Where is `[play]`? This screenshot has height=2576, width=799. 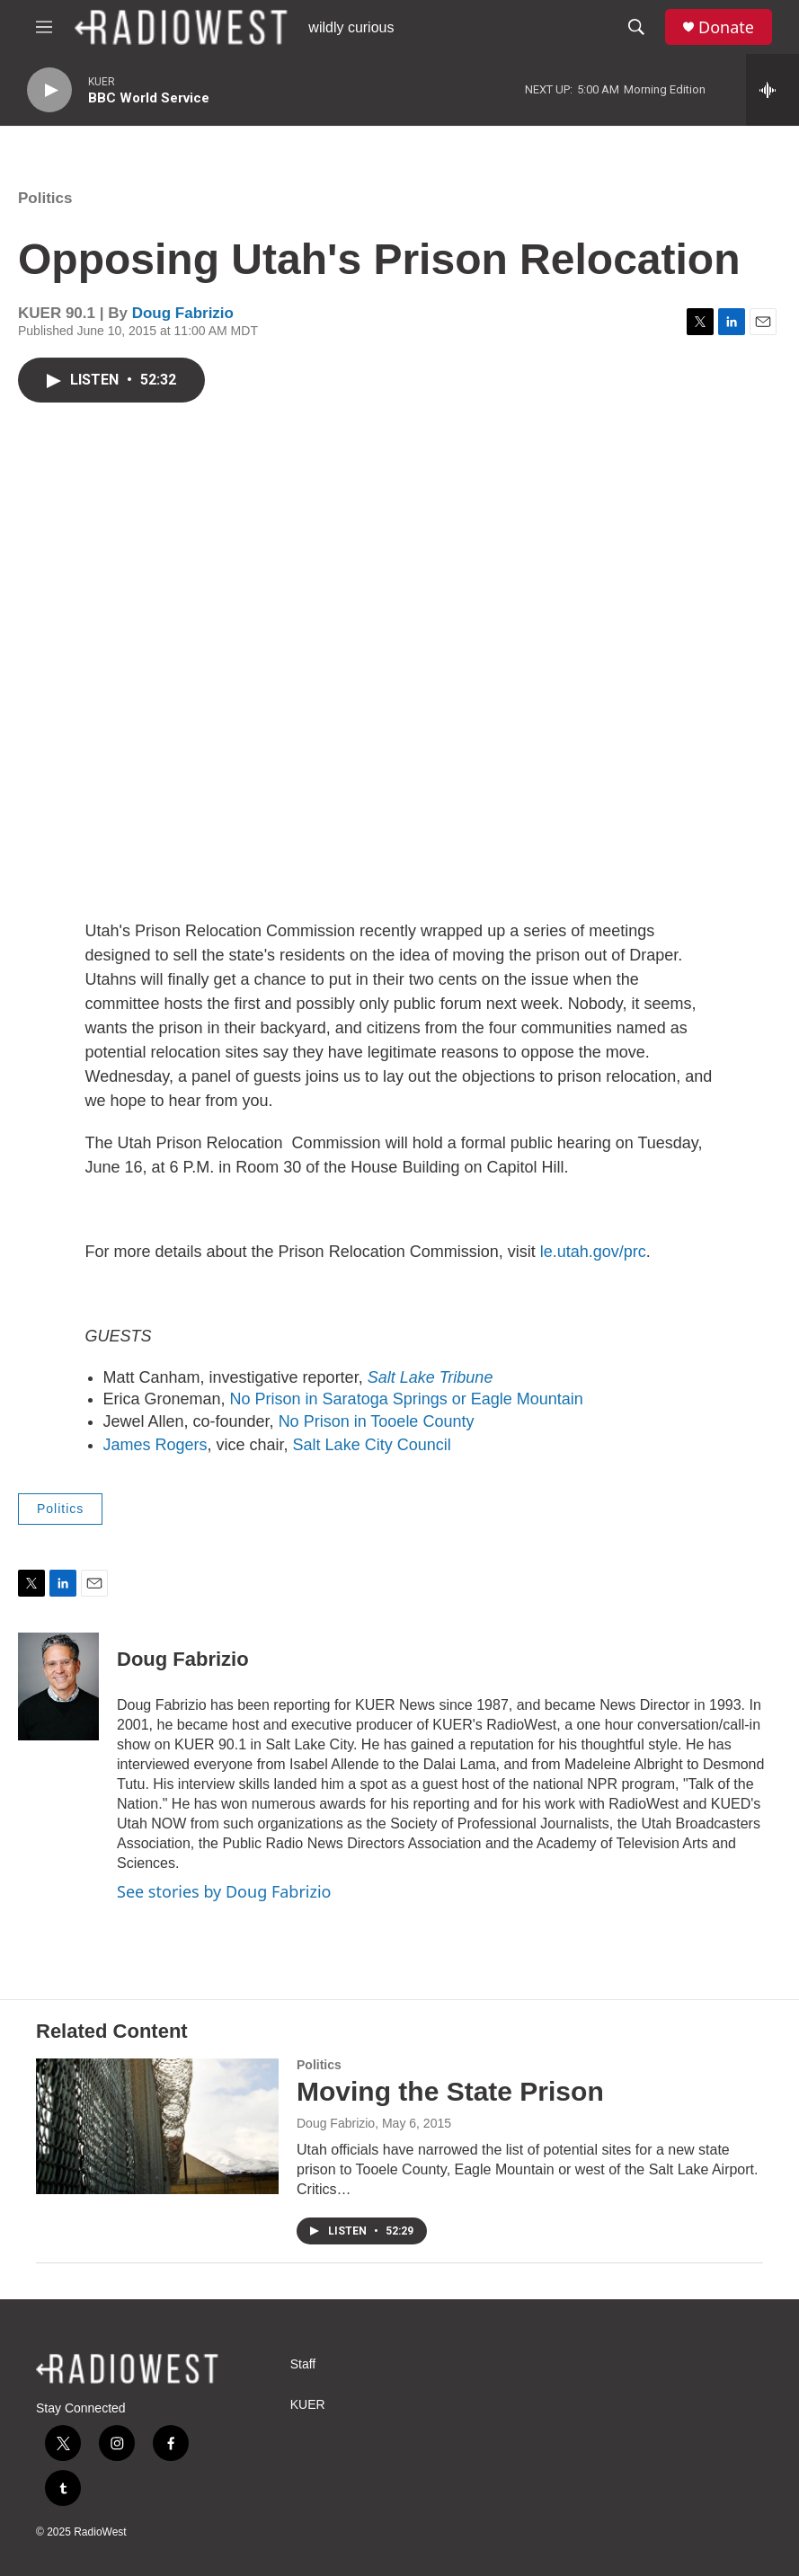
[play] is located at coordinates (49, 90).